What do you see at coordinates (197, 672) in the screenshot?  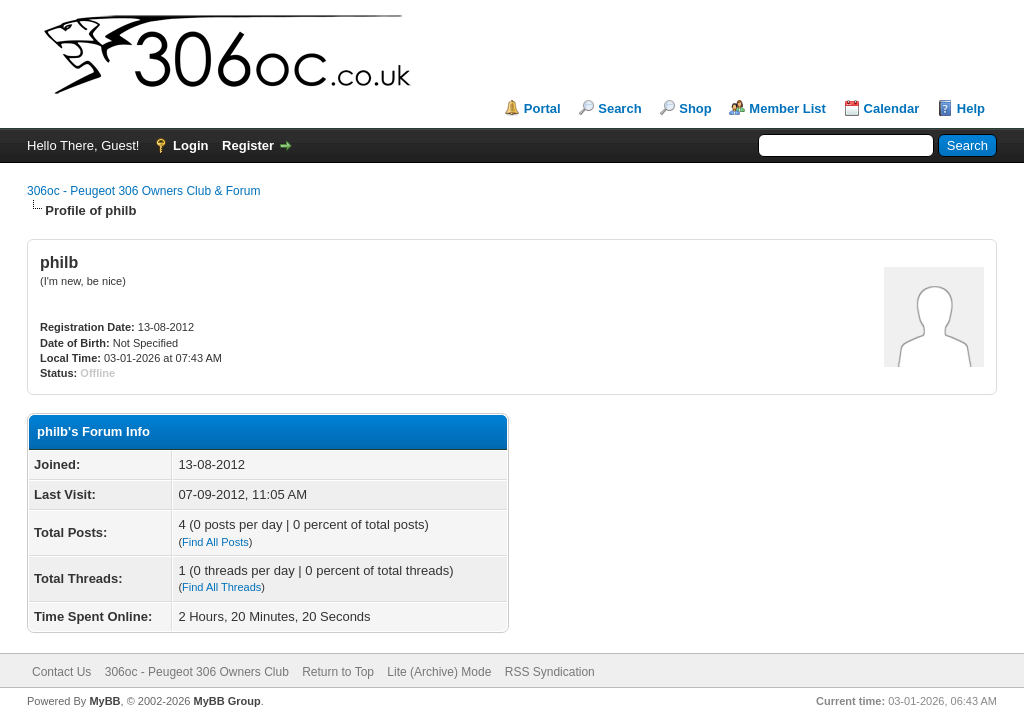 I see `306oc - Peugeot 306 Owners Club` at bounding box center [197, 672].